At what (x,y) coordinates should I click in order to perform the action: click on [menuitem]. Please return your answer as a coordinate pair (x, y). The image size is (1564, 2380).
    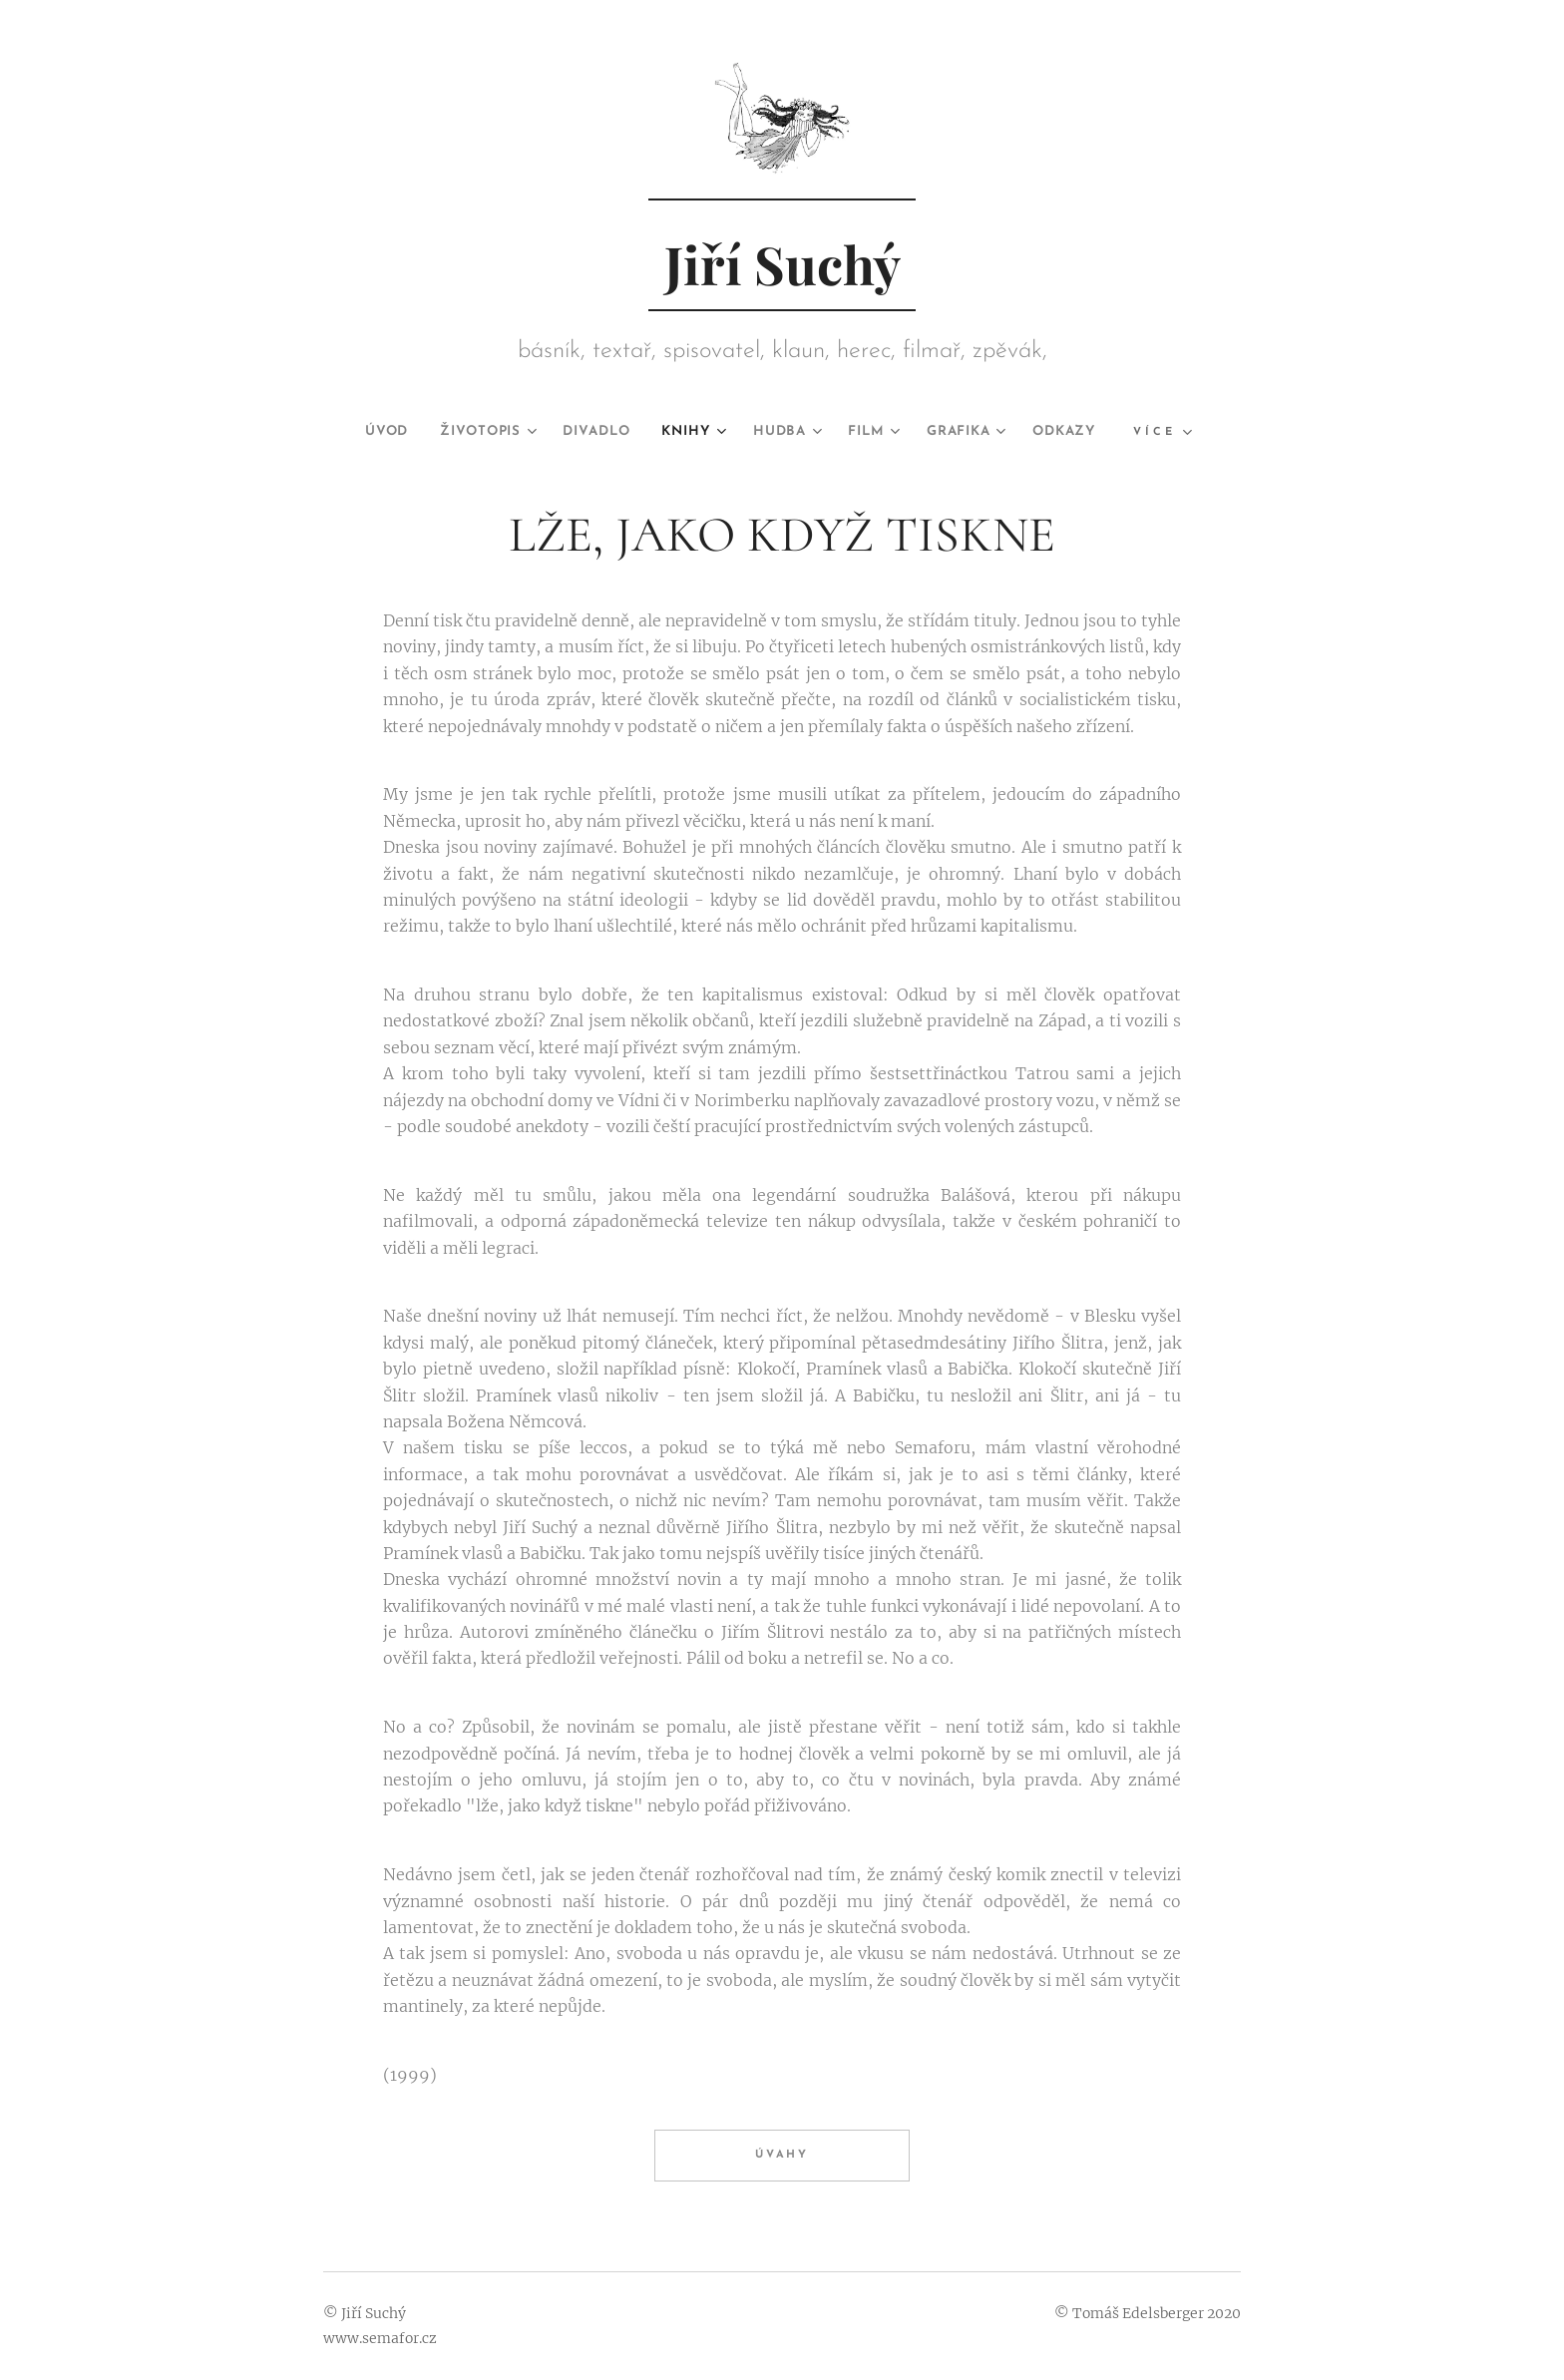
    Looking at the image, I should click on (359, 432).